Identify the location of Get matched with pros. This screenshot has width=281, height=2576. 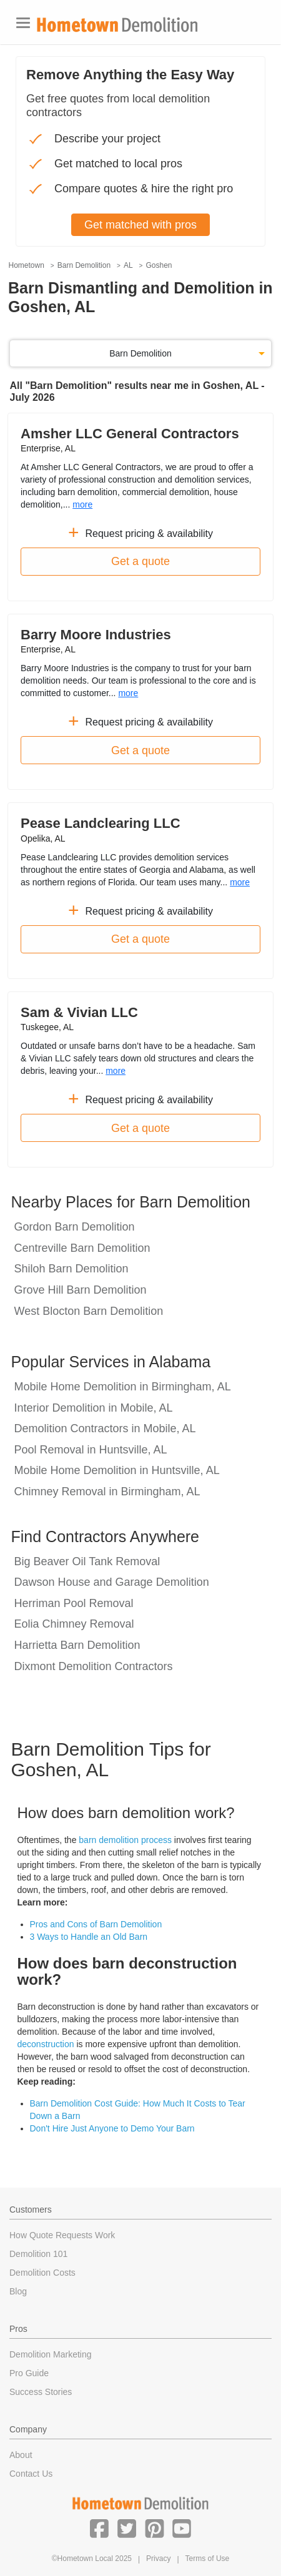
(140, 225).